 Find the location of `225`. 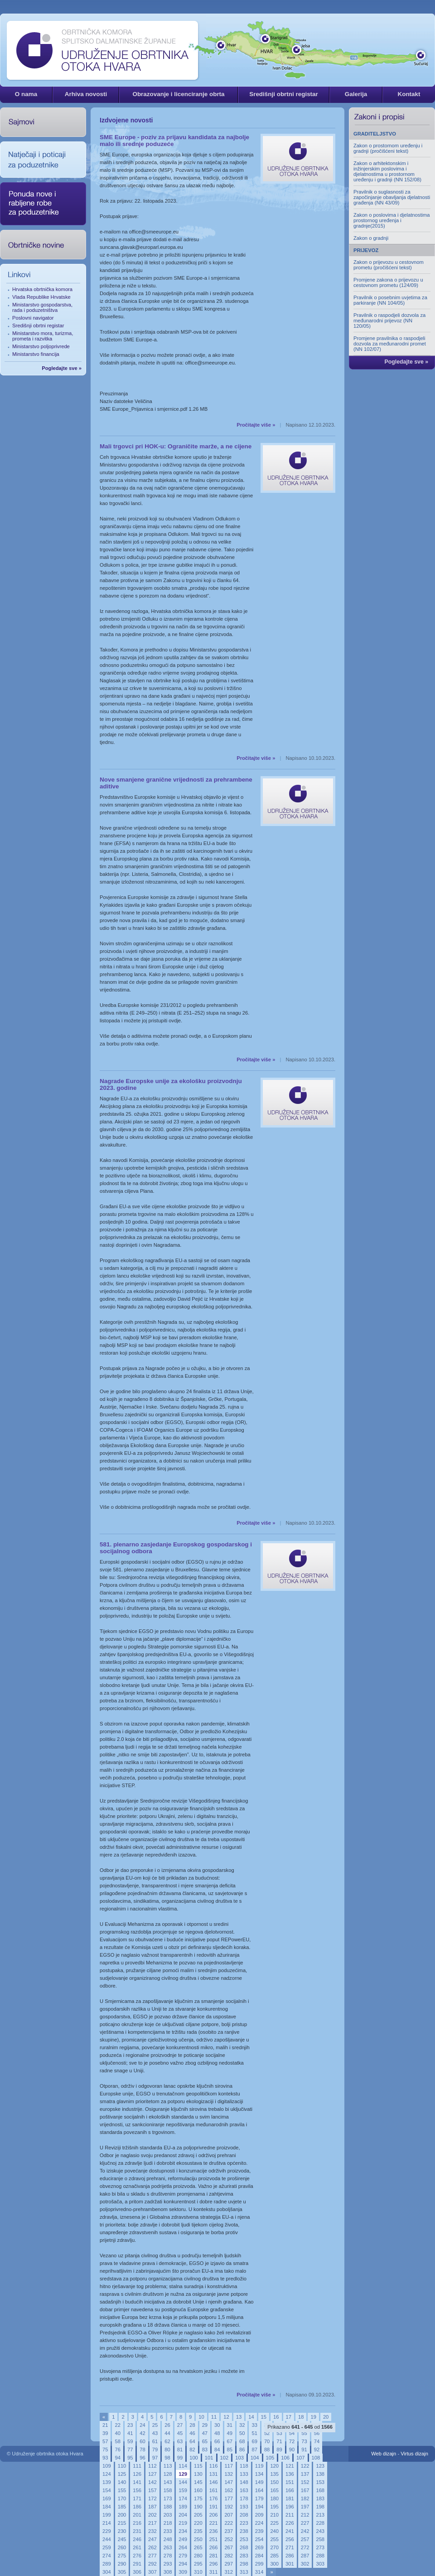

225 is located at coordinates (274, 2523).